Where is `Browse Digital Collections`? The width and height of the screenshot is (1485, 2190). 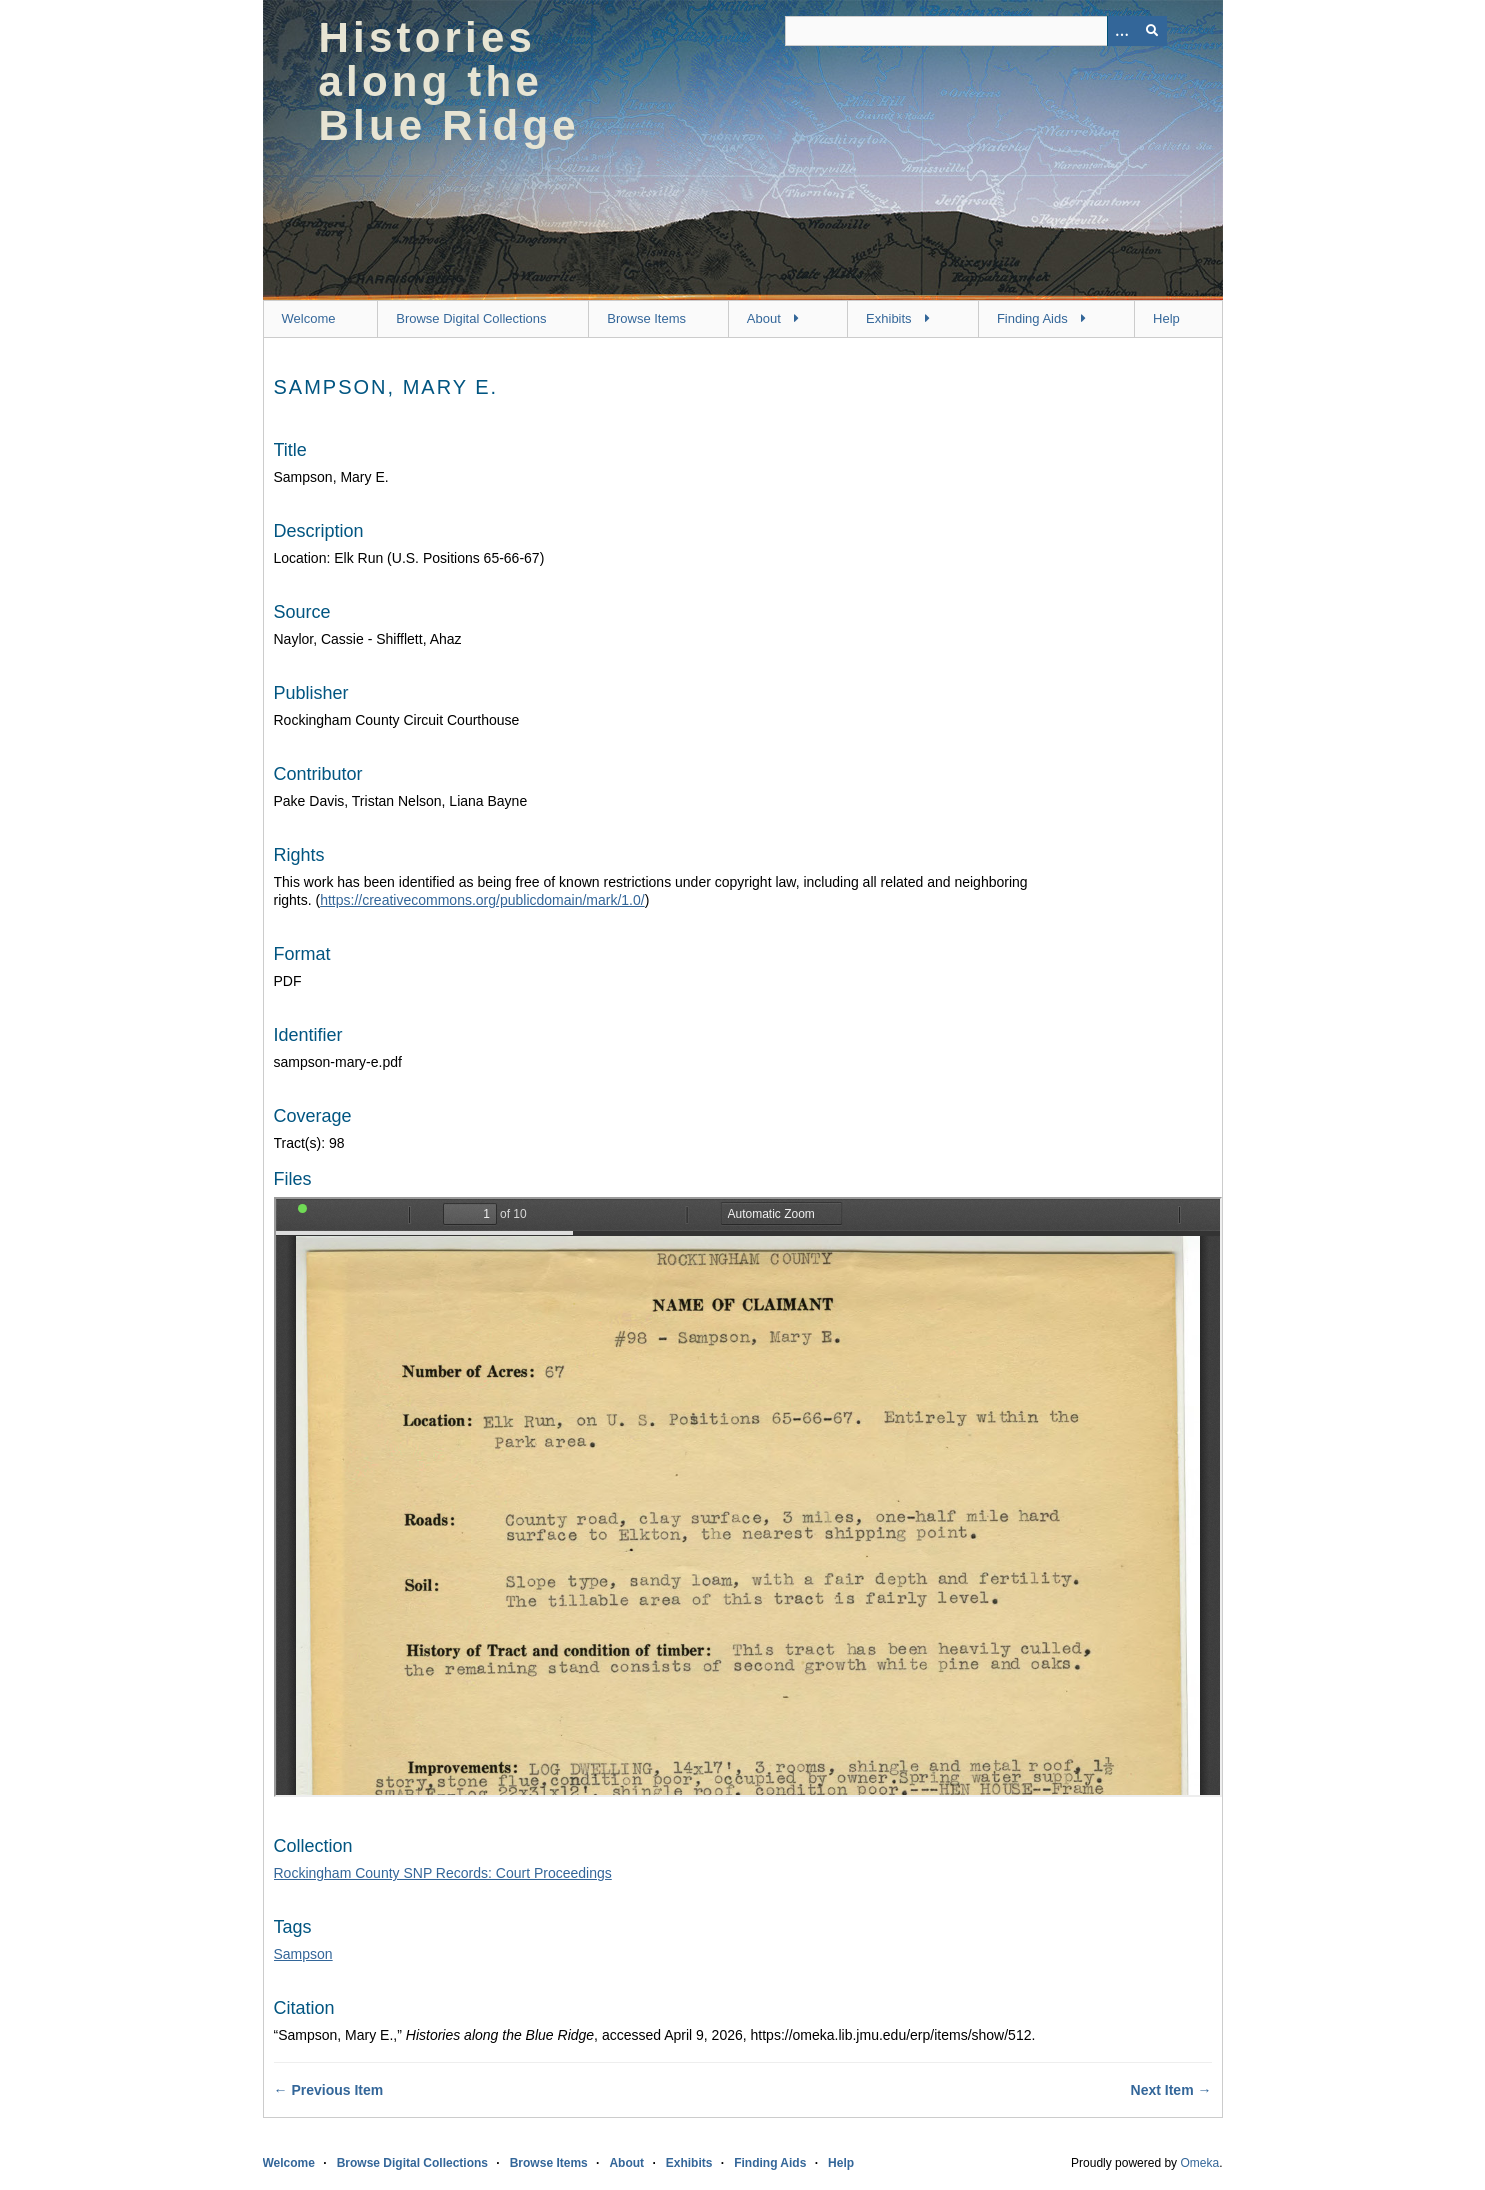 Browse Digital Collections is located at coordinates (471, 318).